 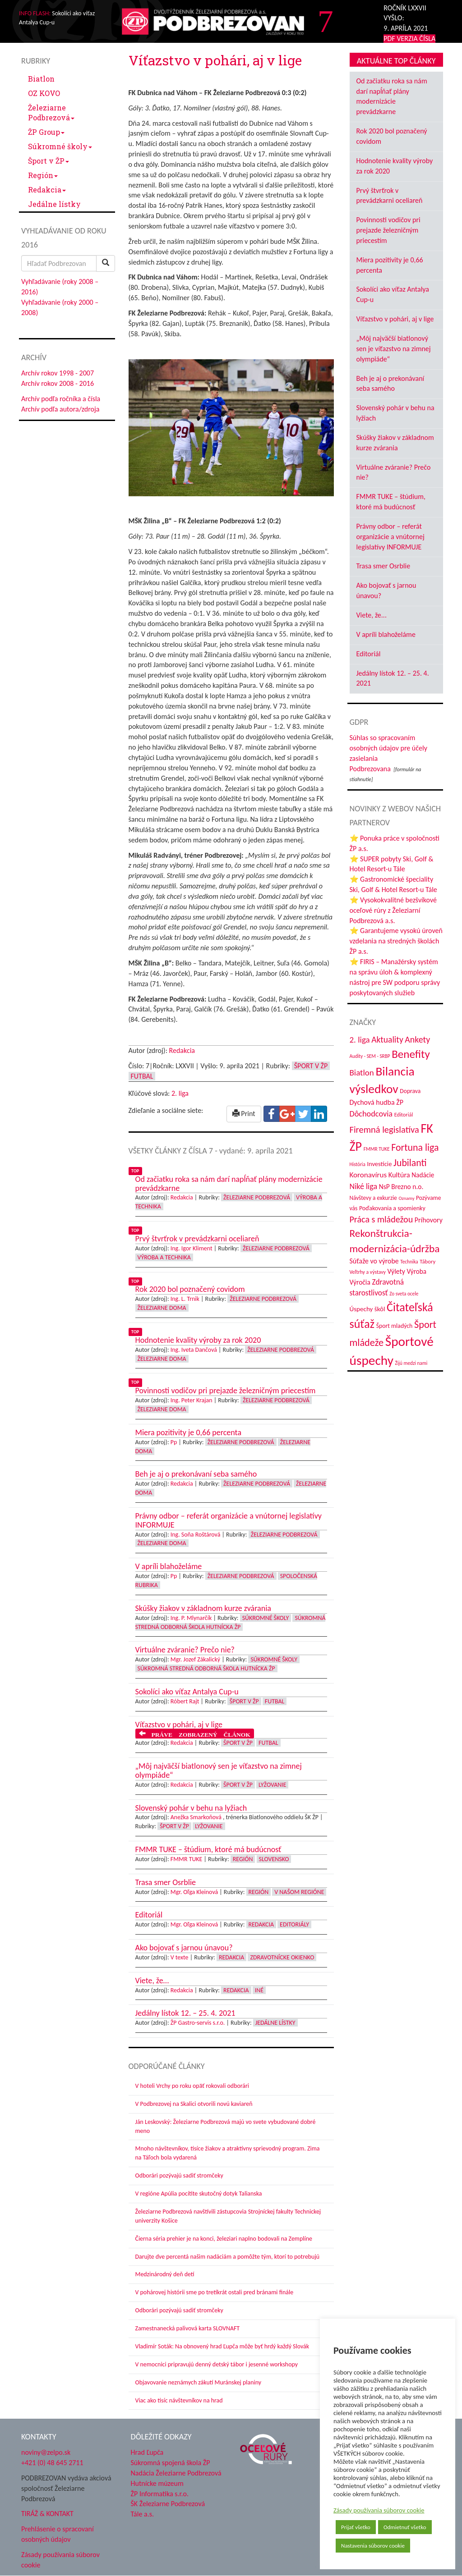 I want to click on Čierna séria prehier je na konci, železiari naplno bodovali na Zemplíne, so click(x=223, y=2238).